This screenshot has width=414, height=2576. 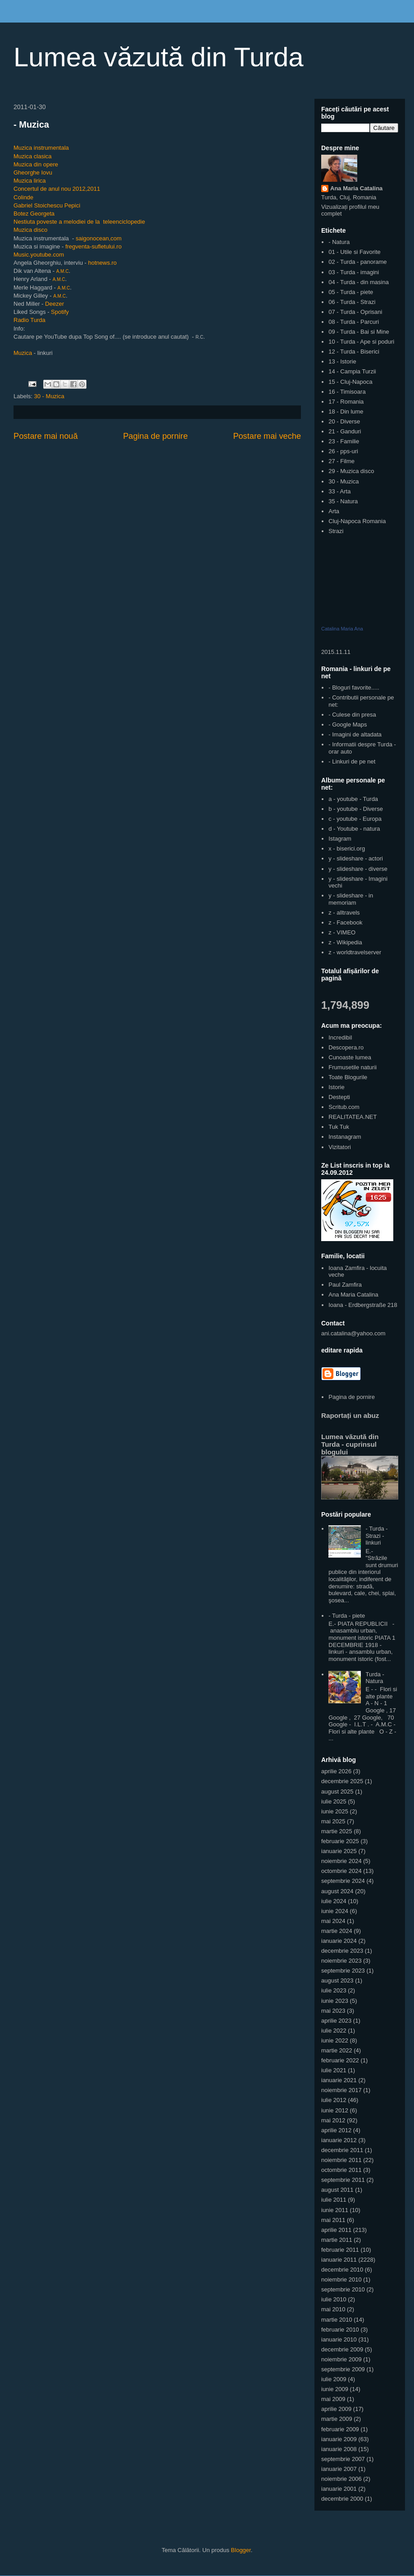 What do you see at coordinates (351, 761) in the screenshot?
I see `- Linkuri de pe net` at bounding box center [351, 761].